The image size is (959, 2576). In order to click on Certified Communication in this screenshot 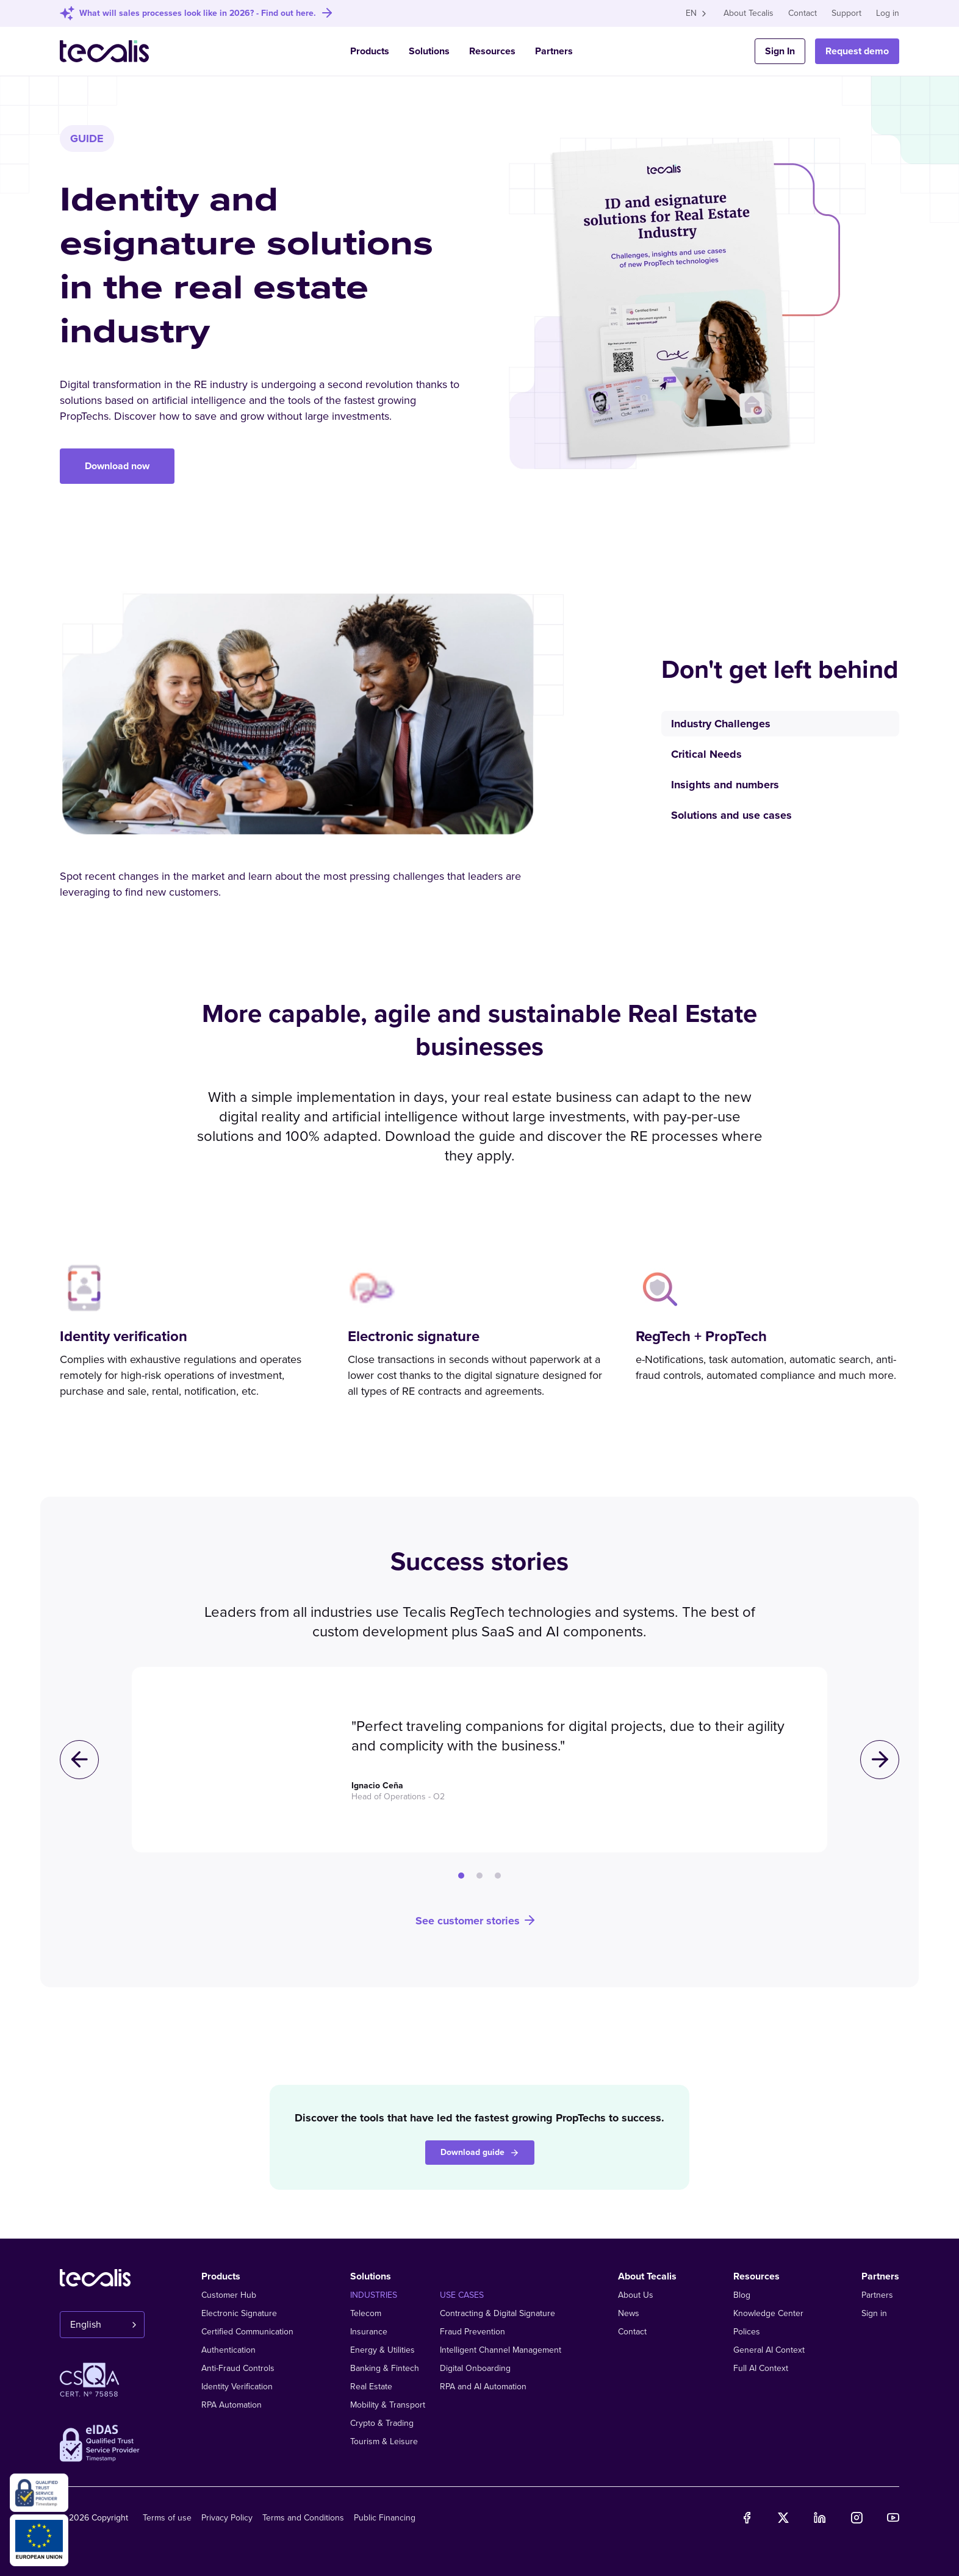, I will do `click(247, 2331)`.